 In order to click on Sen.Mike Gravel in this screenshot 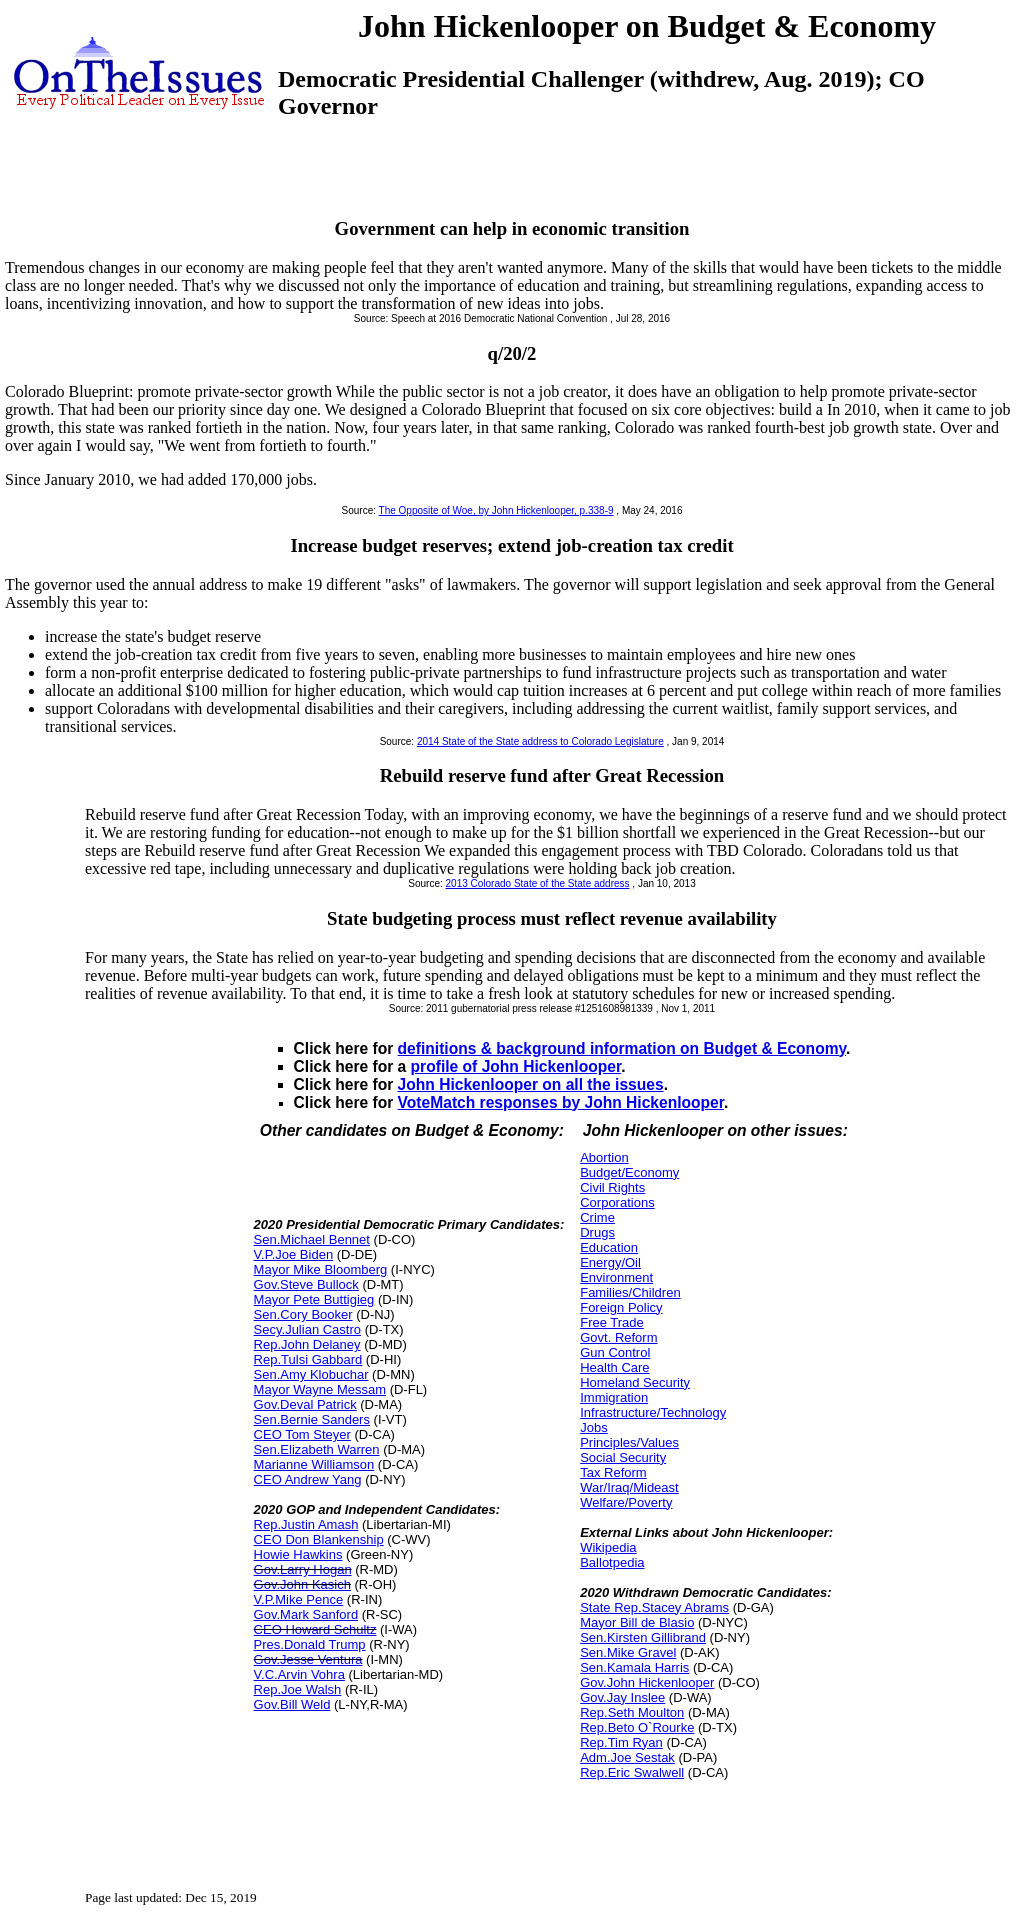, I will do `click(628, 1652)`.